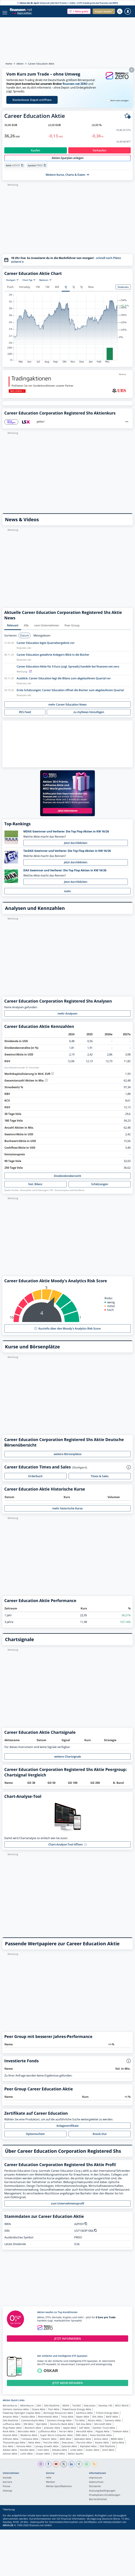 This screenshot has width=135, height=2576. I want to click on Dividendenübersicht [button], so click(67, 1179).